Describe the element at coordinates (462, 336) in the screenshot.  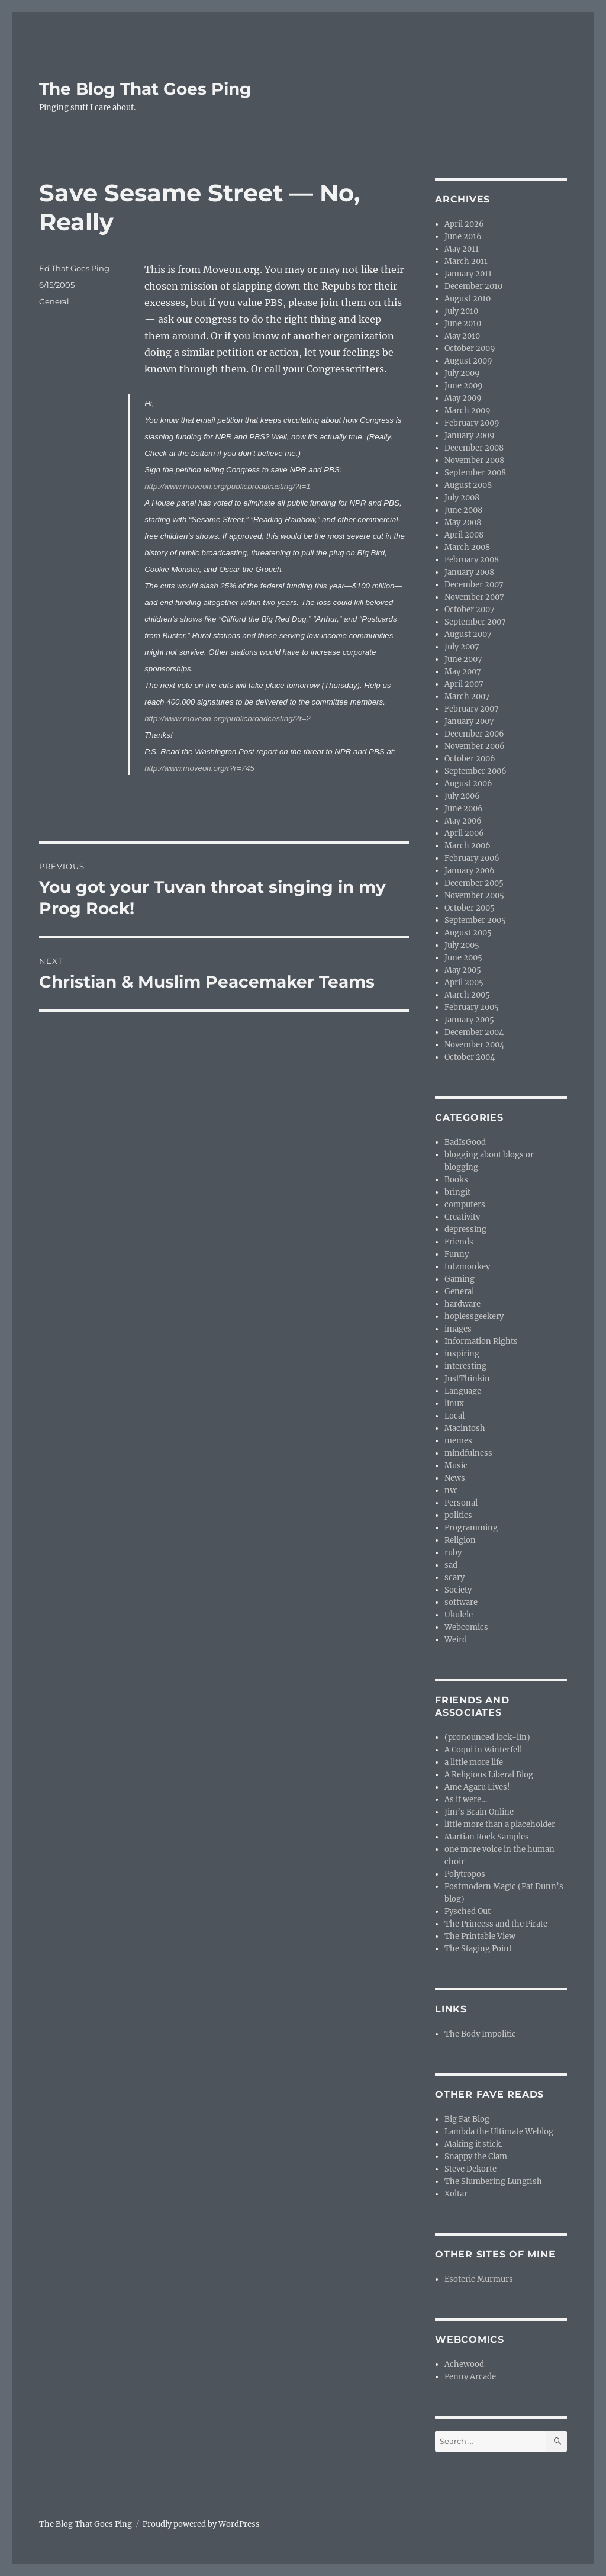
I see `May 2010` at that location.